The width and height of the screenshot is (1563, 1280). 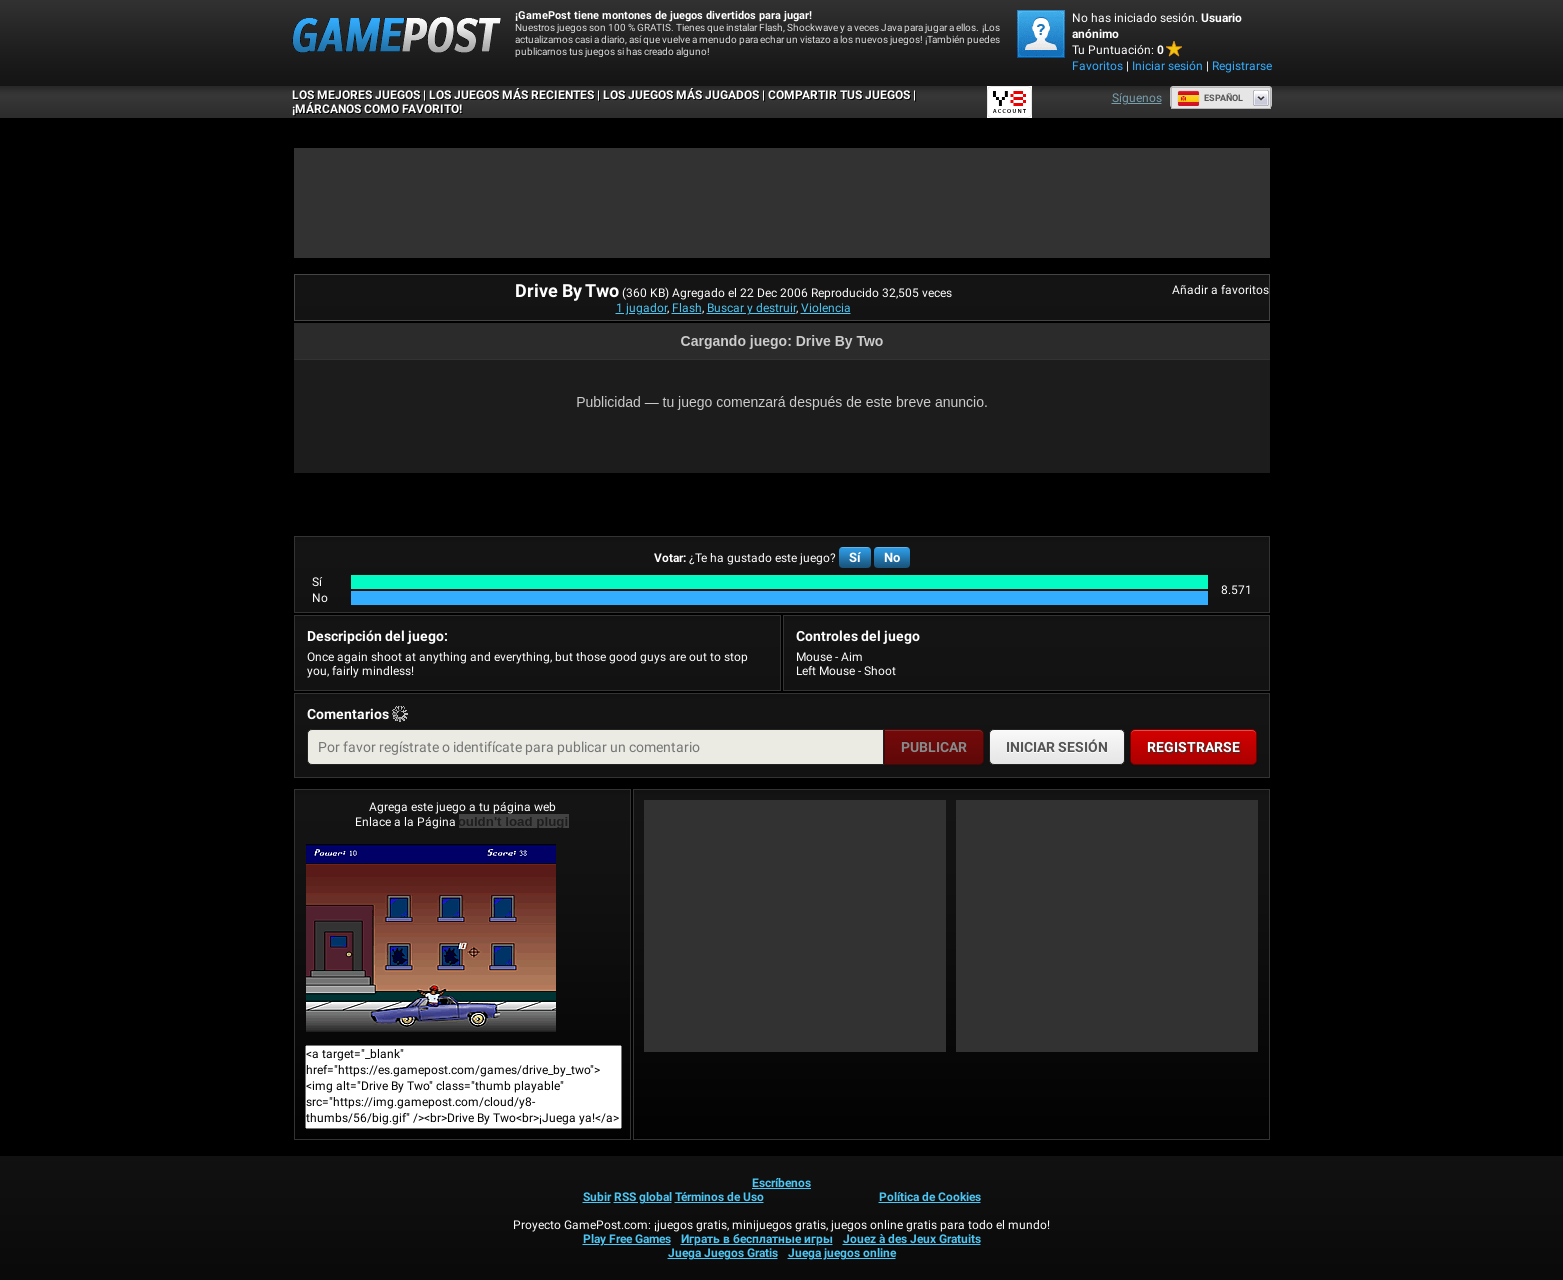 I want to click on Los mejores juegos, so click(x=356, y=95).